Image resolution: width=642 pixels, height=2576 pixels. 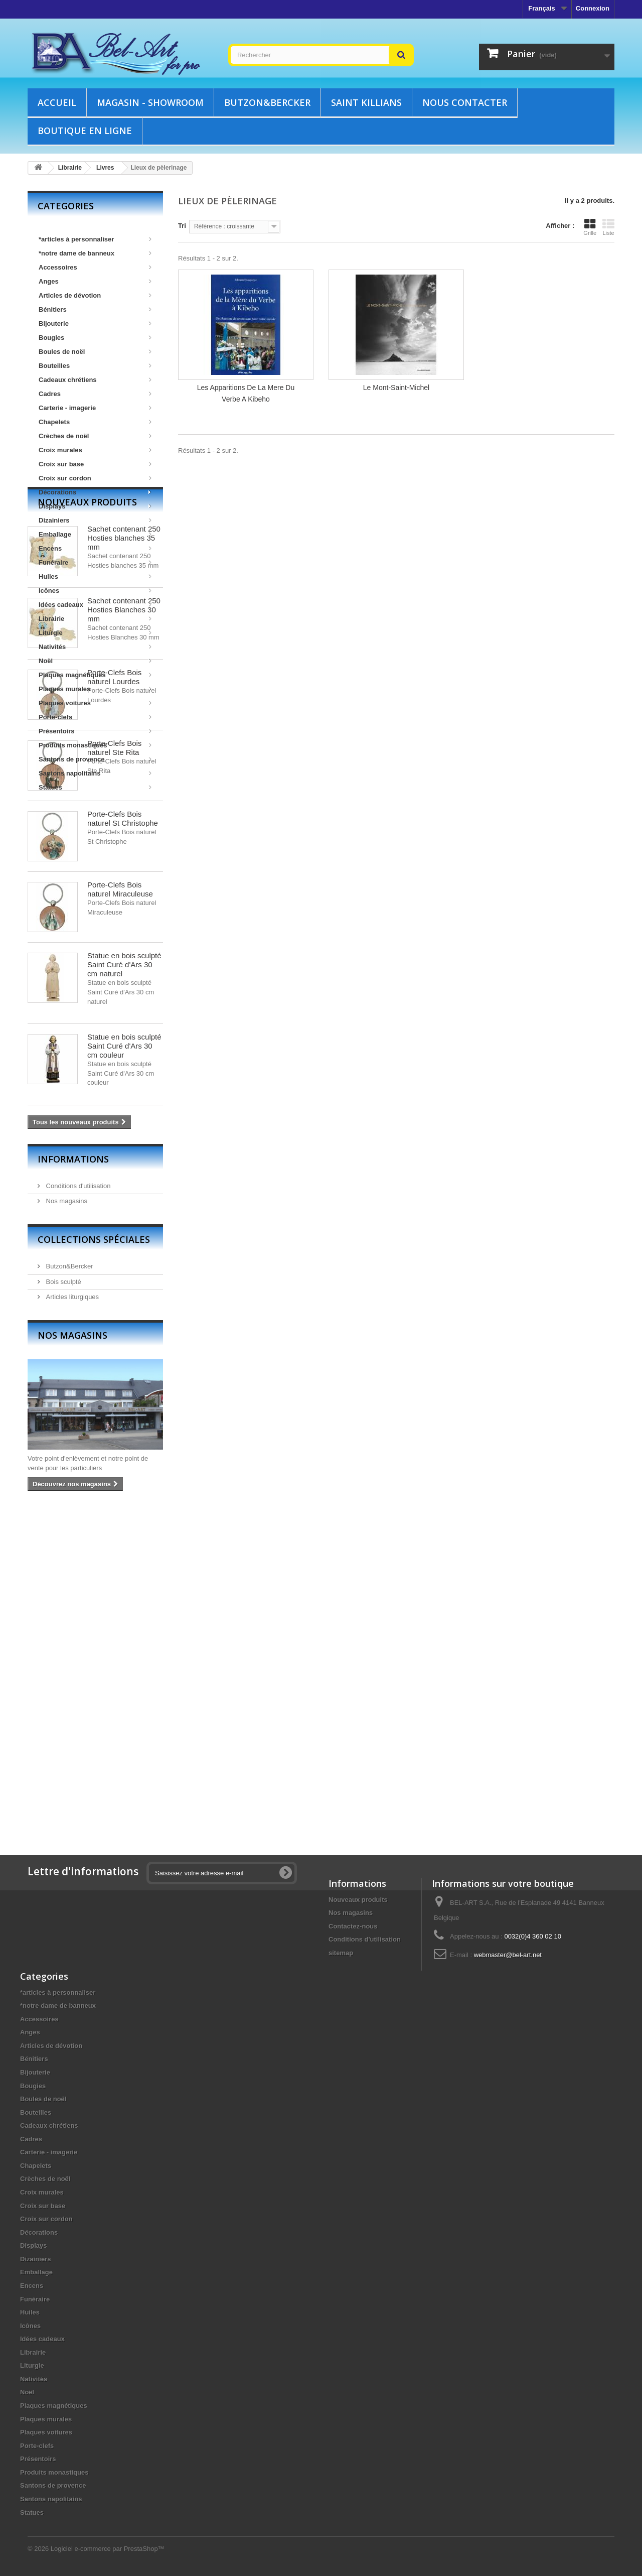 I want to click on Icônes, so click(x=95, y=590).